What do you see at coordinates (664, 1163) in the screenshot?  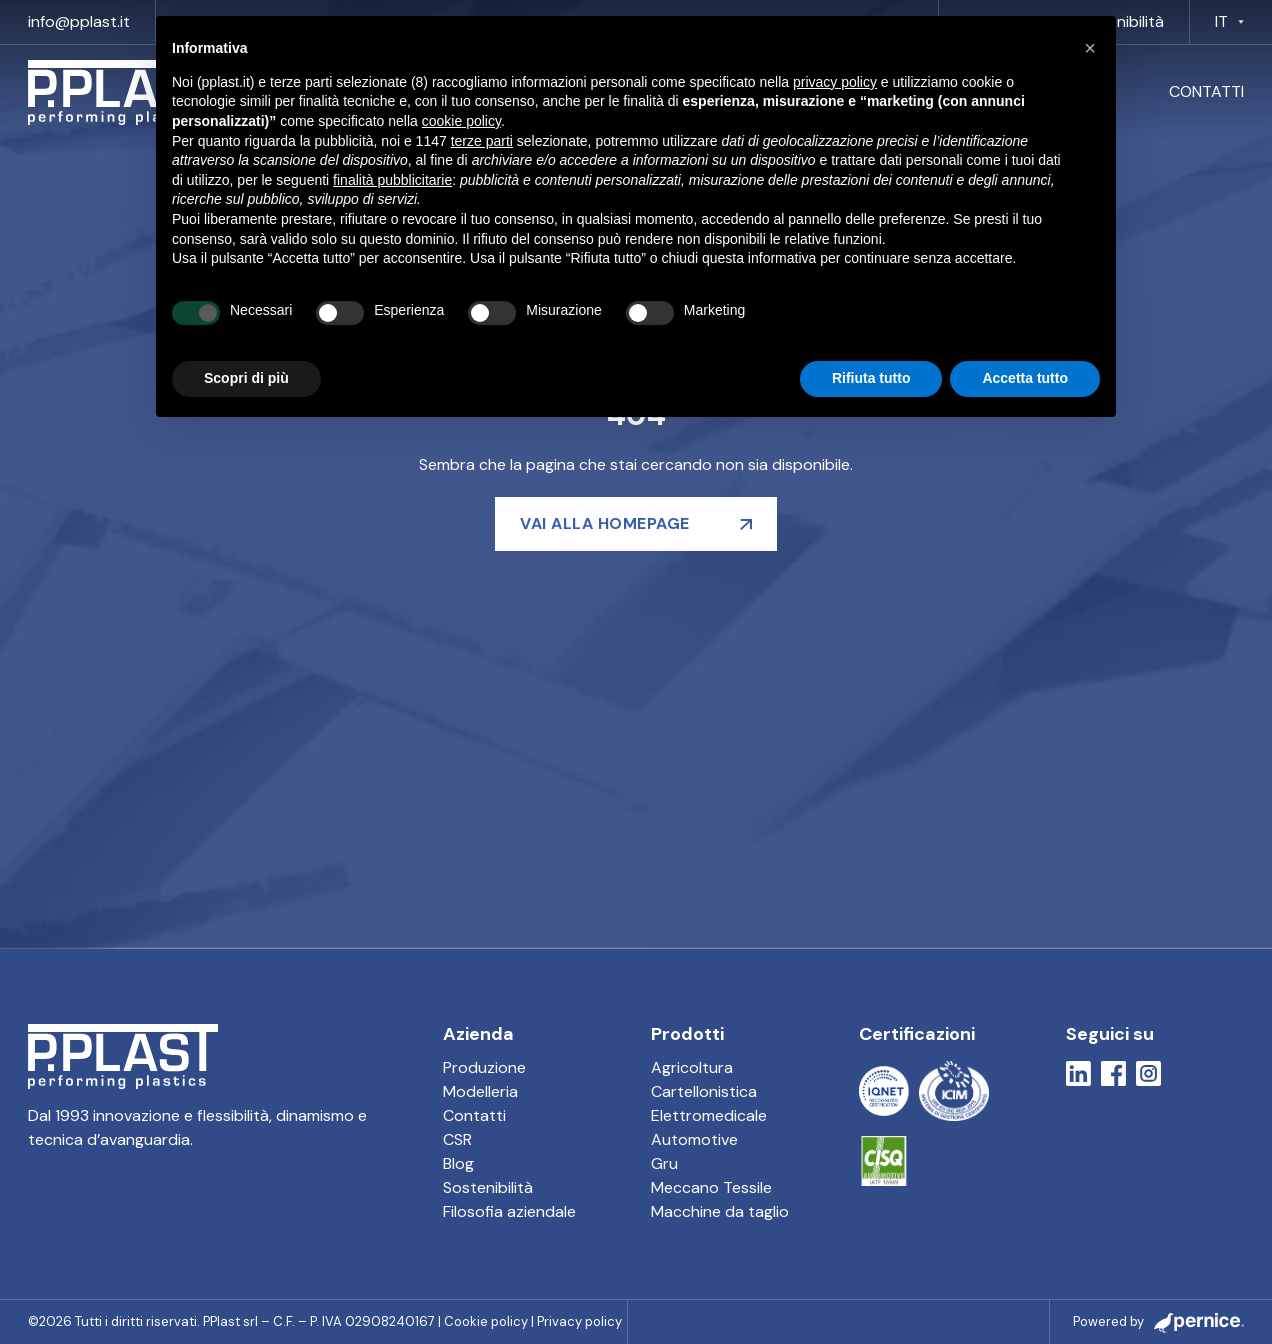 I see `Gru` at bounding box center [664, 1163].